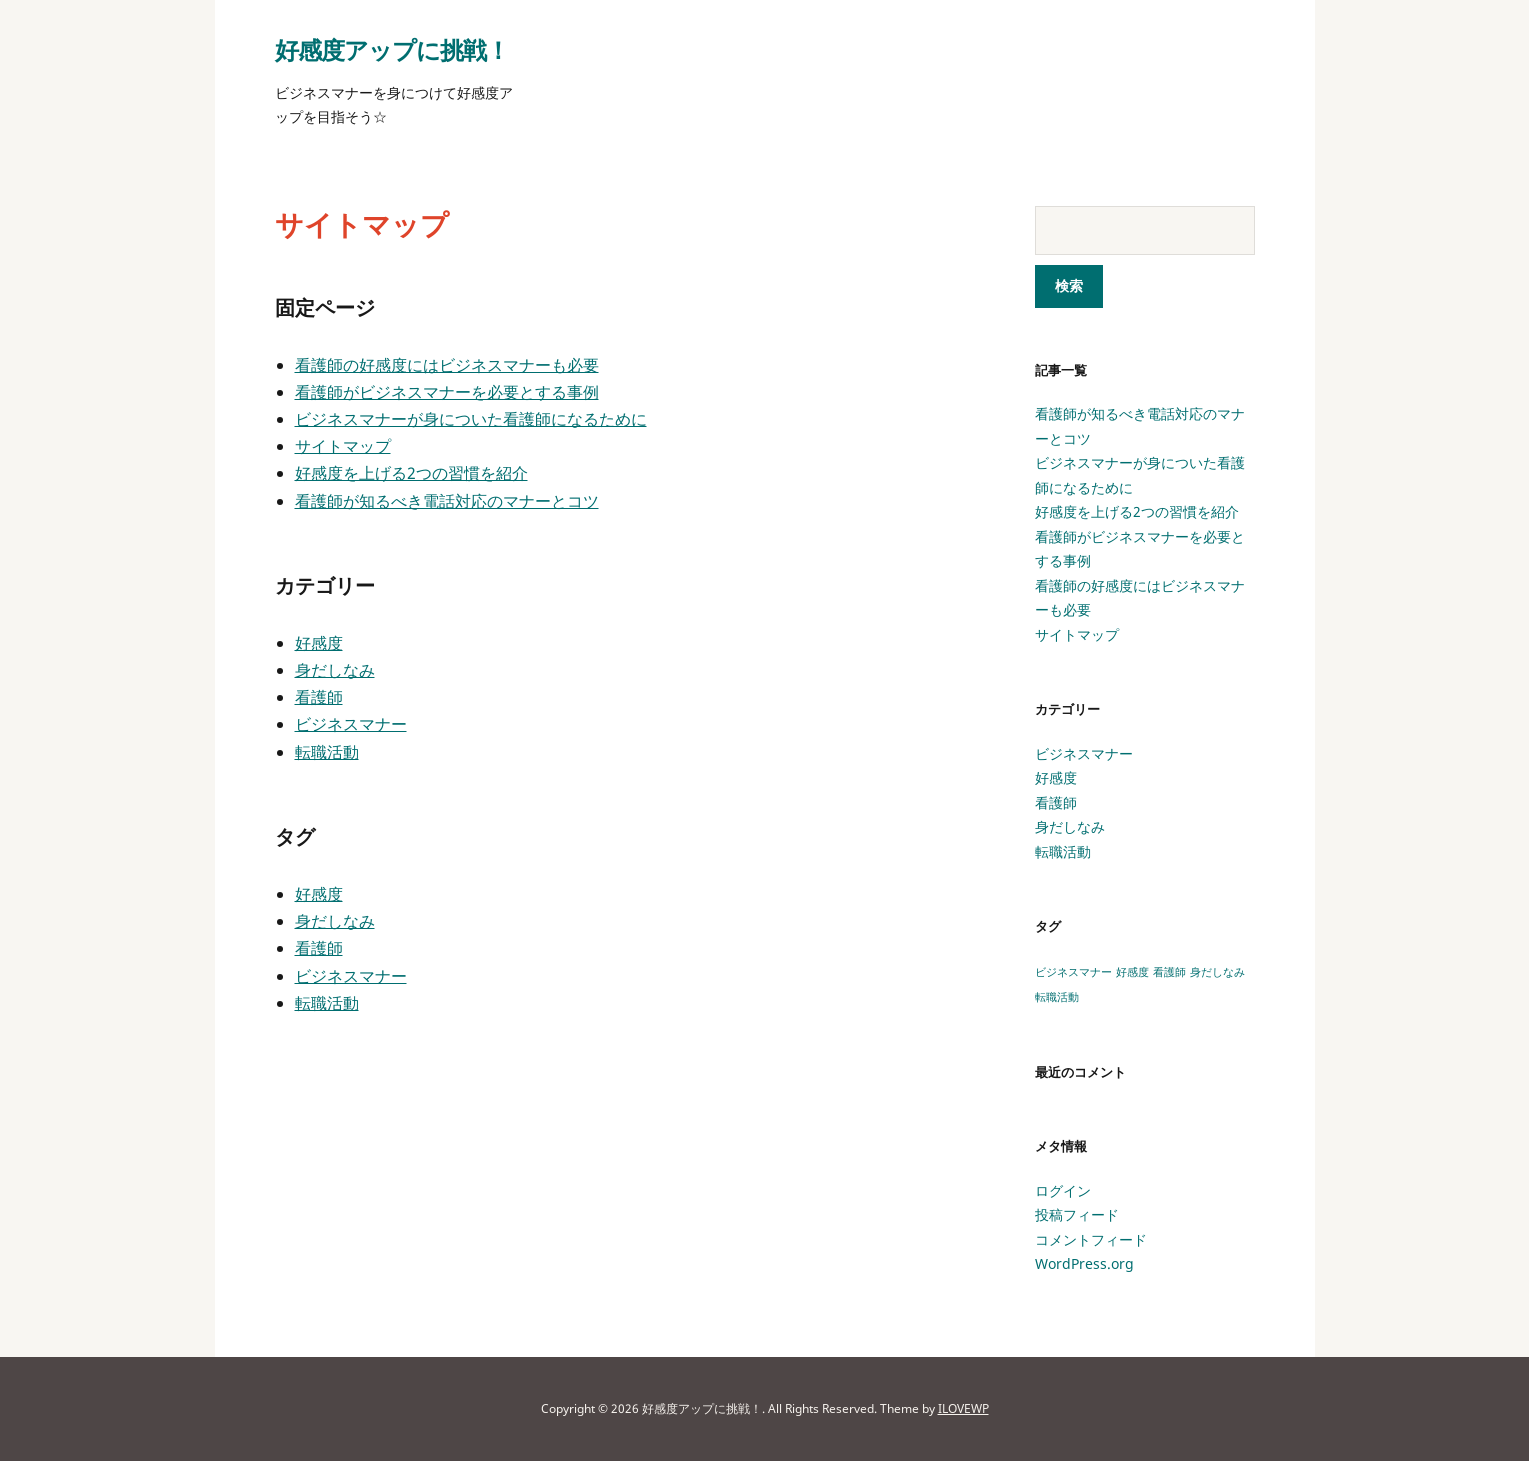 This screenshot has height=1461, width=1529. What do you see at coordinates (447, 392) in the screenshot?
I see `看護師がビジネスマナーを必要とする事例` at bounding box center [447, 392].